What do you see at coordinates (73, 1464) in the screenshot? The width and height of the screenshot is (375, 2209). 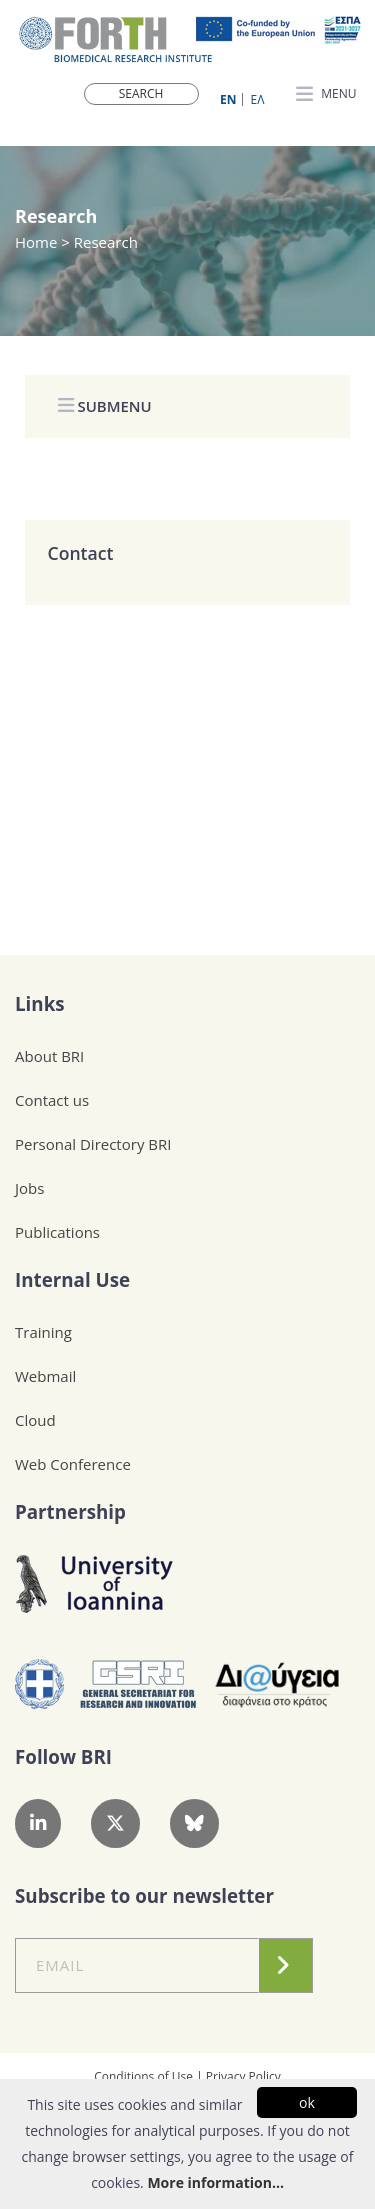 I see `Web Conference` at bounding box center [73, 1464].